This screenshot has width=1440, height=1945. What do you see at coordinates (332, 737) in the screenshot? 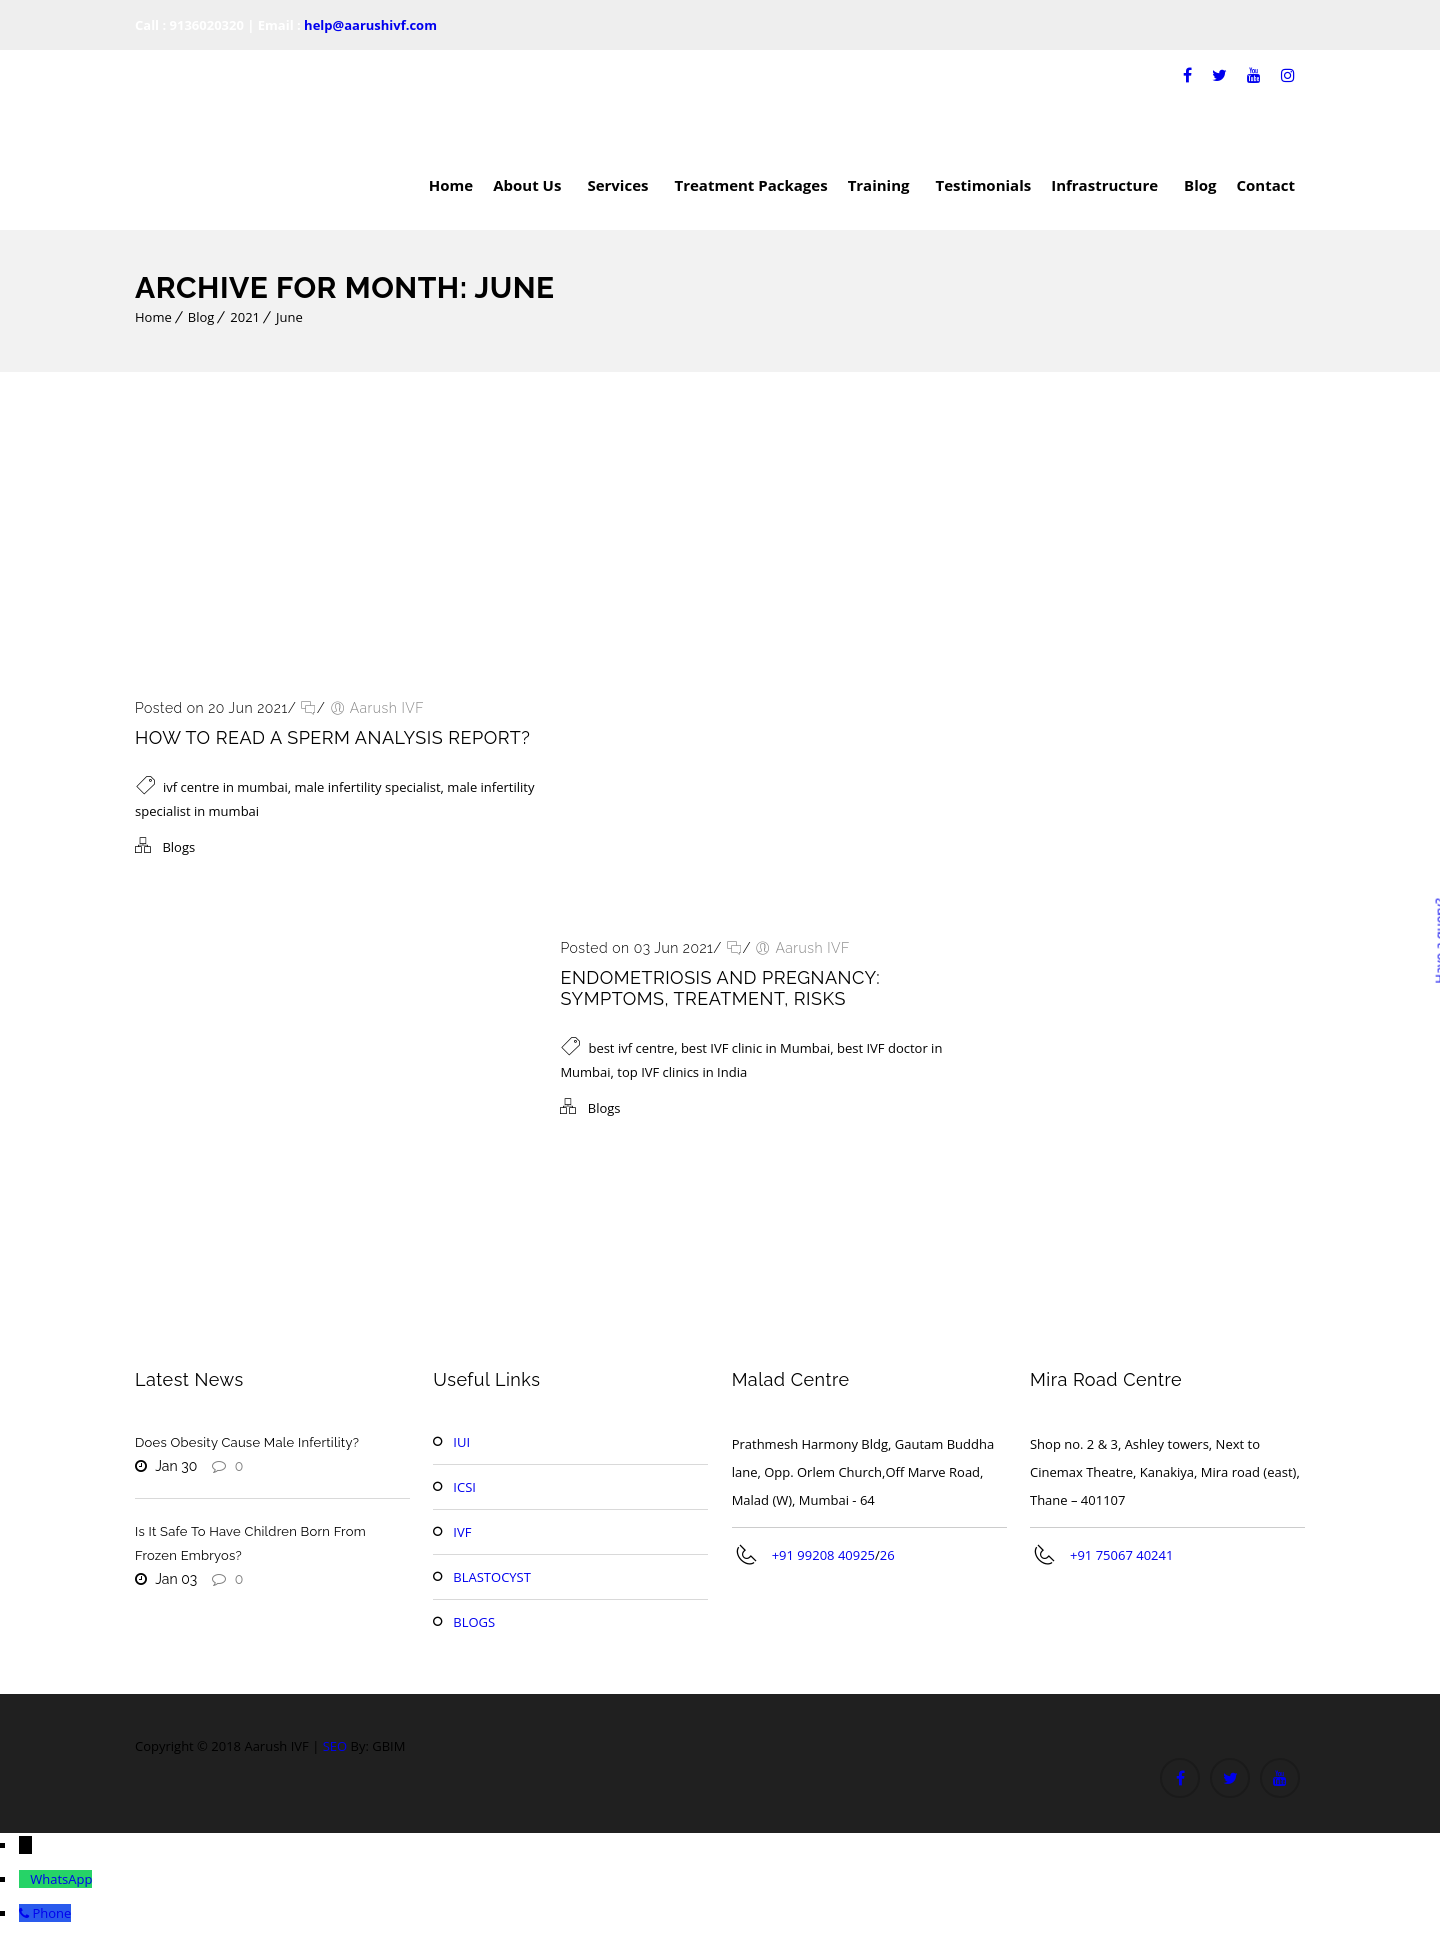
I see `How To Read A Sperm Analysis Report?` at bounding box center [332, 737].